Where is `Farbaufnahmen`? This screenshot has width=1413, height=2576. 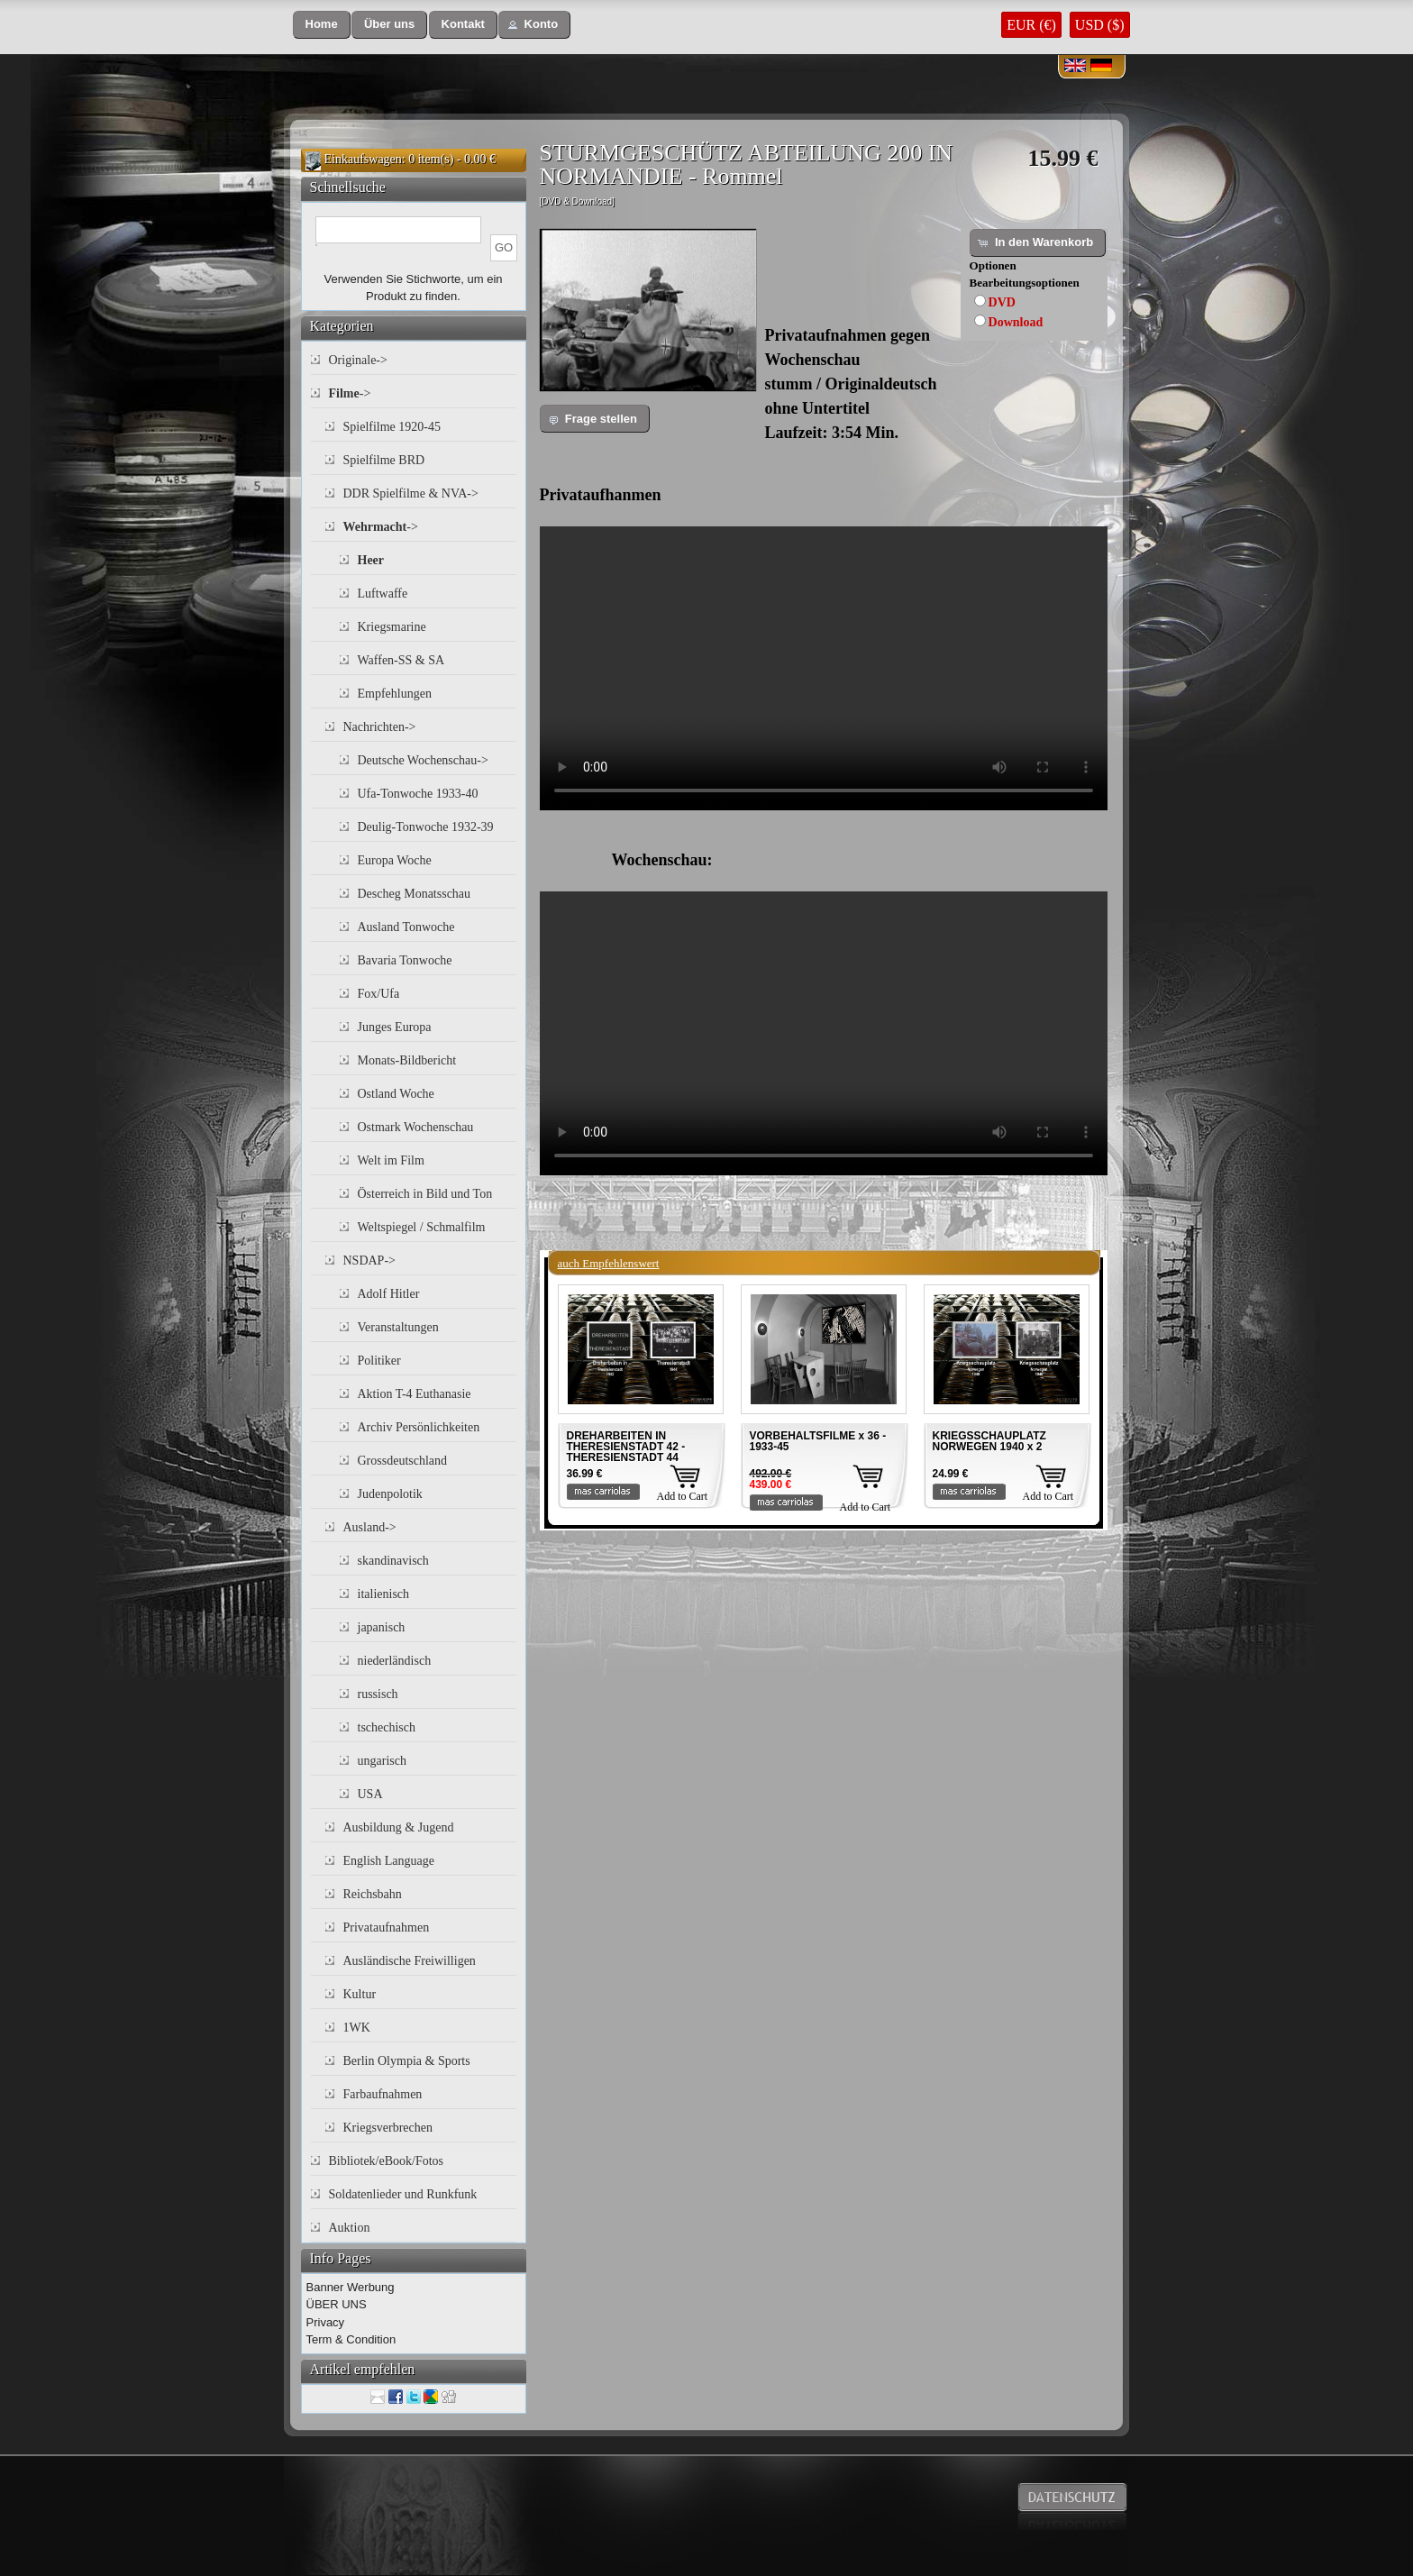
Farbaufnahmen is located at coordinates (383, 2094).